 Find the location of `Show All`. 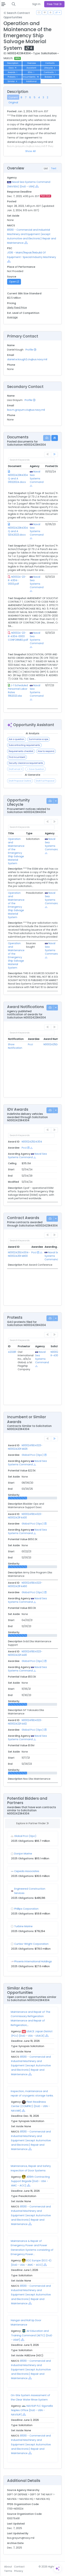

Show All is located at coordinates (30, 151).